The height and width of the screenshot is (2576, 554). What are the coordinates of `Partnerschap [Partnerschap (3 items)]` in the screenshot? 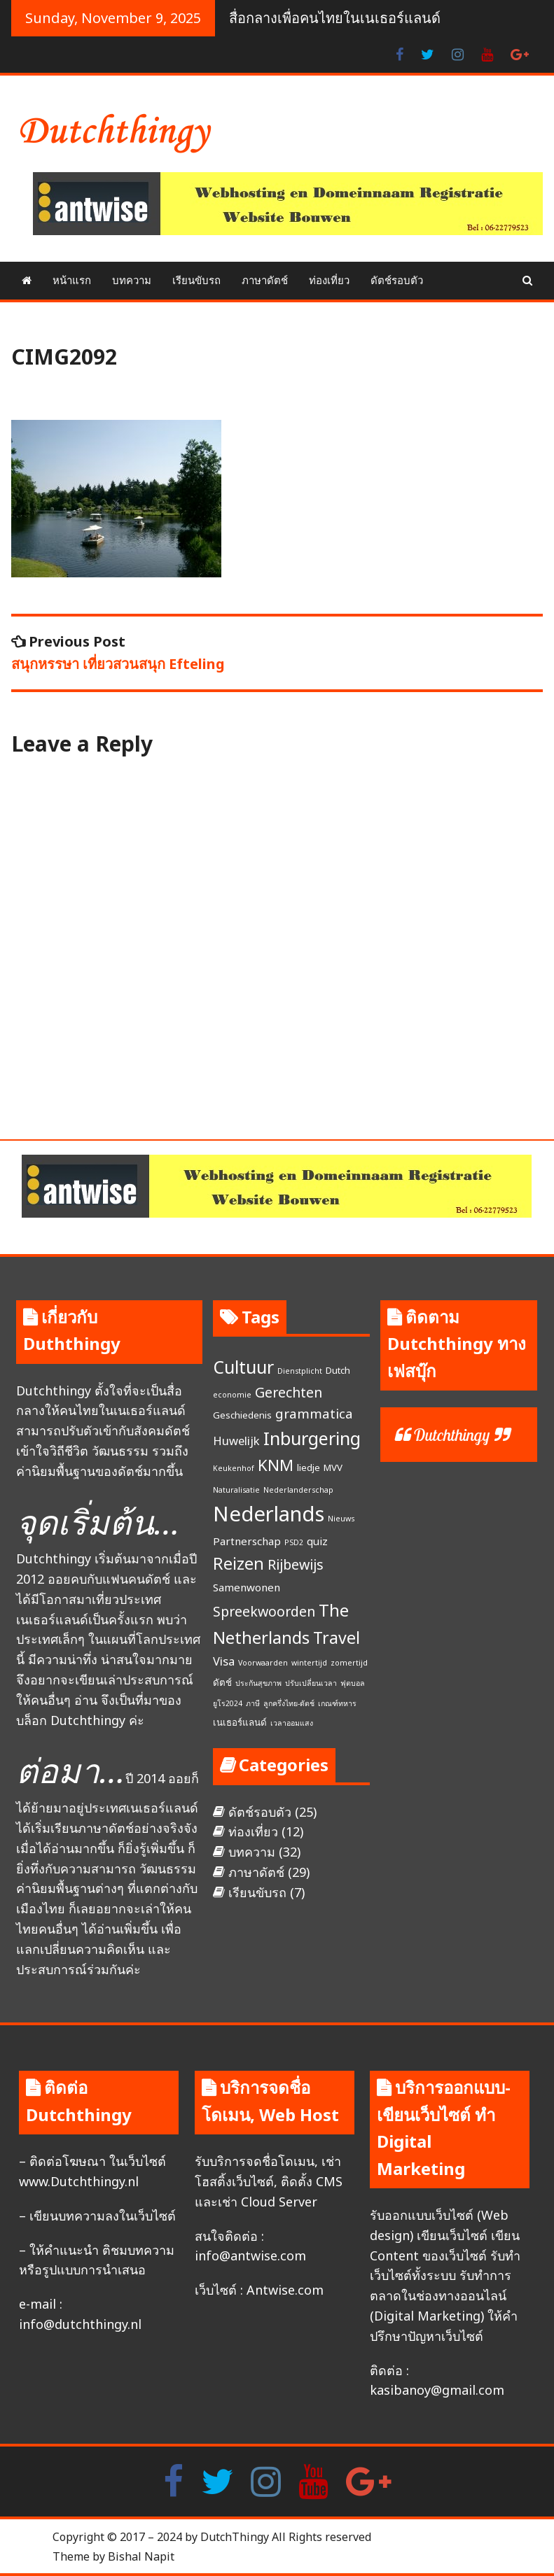 It's located at (247, 1541).